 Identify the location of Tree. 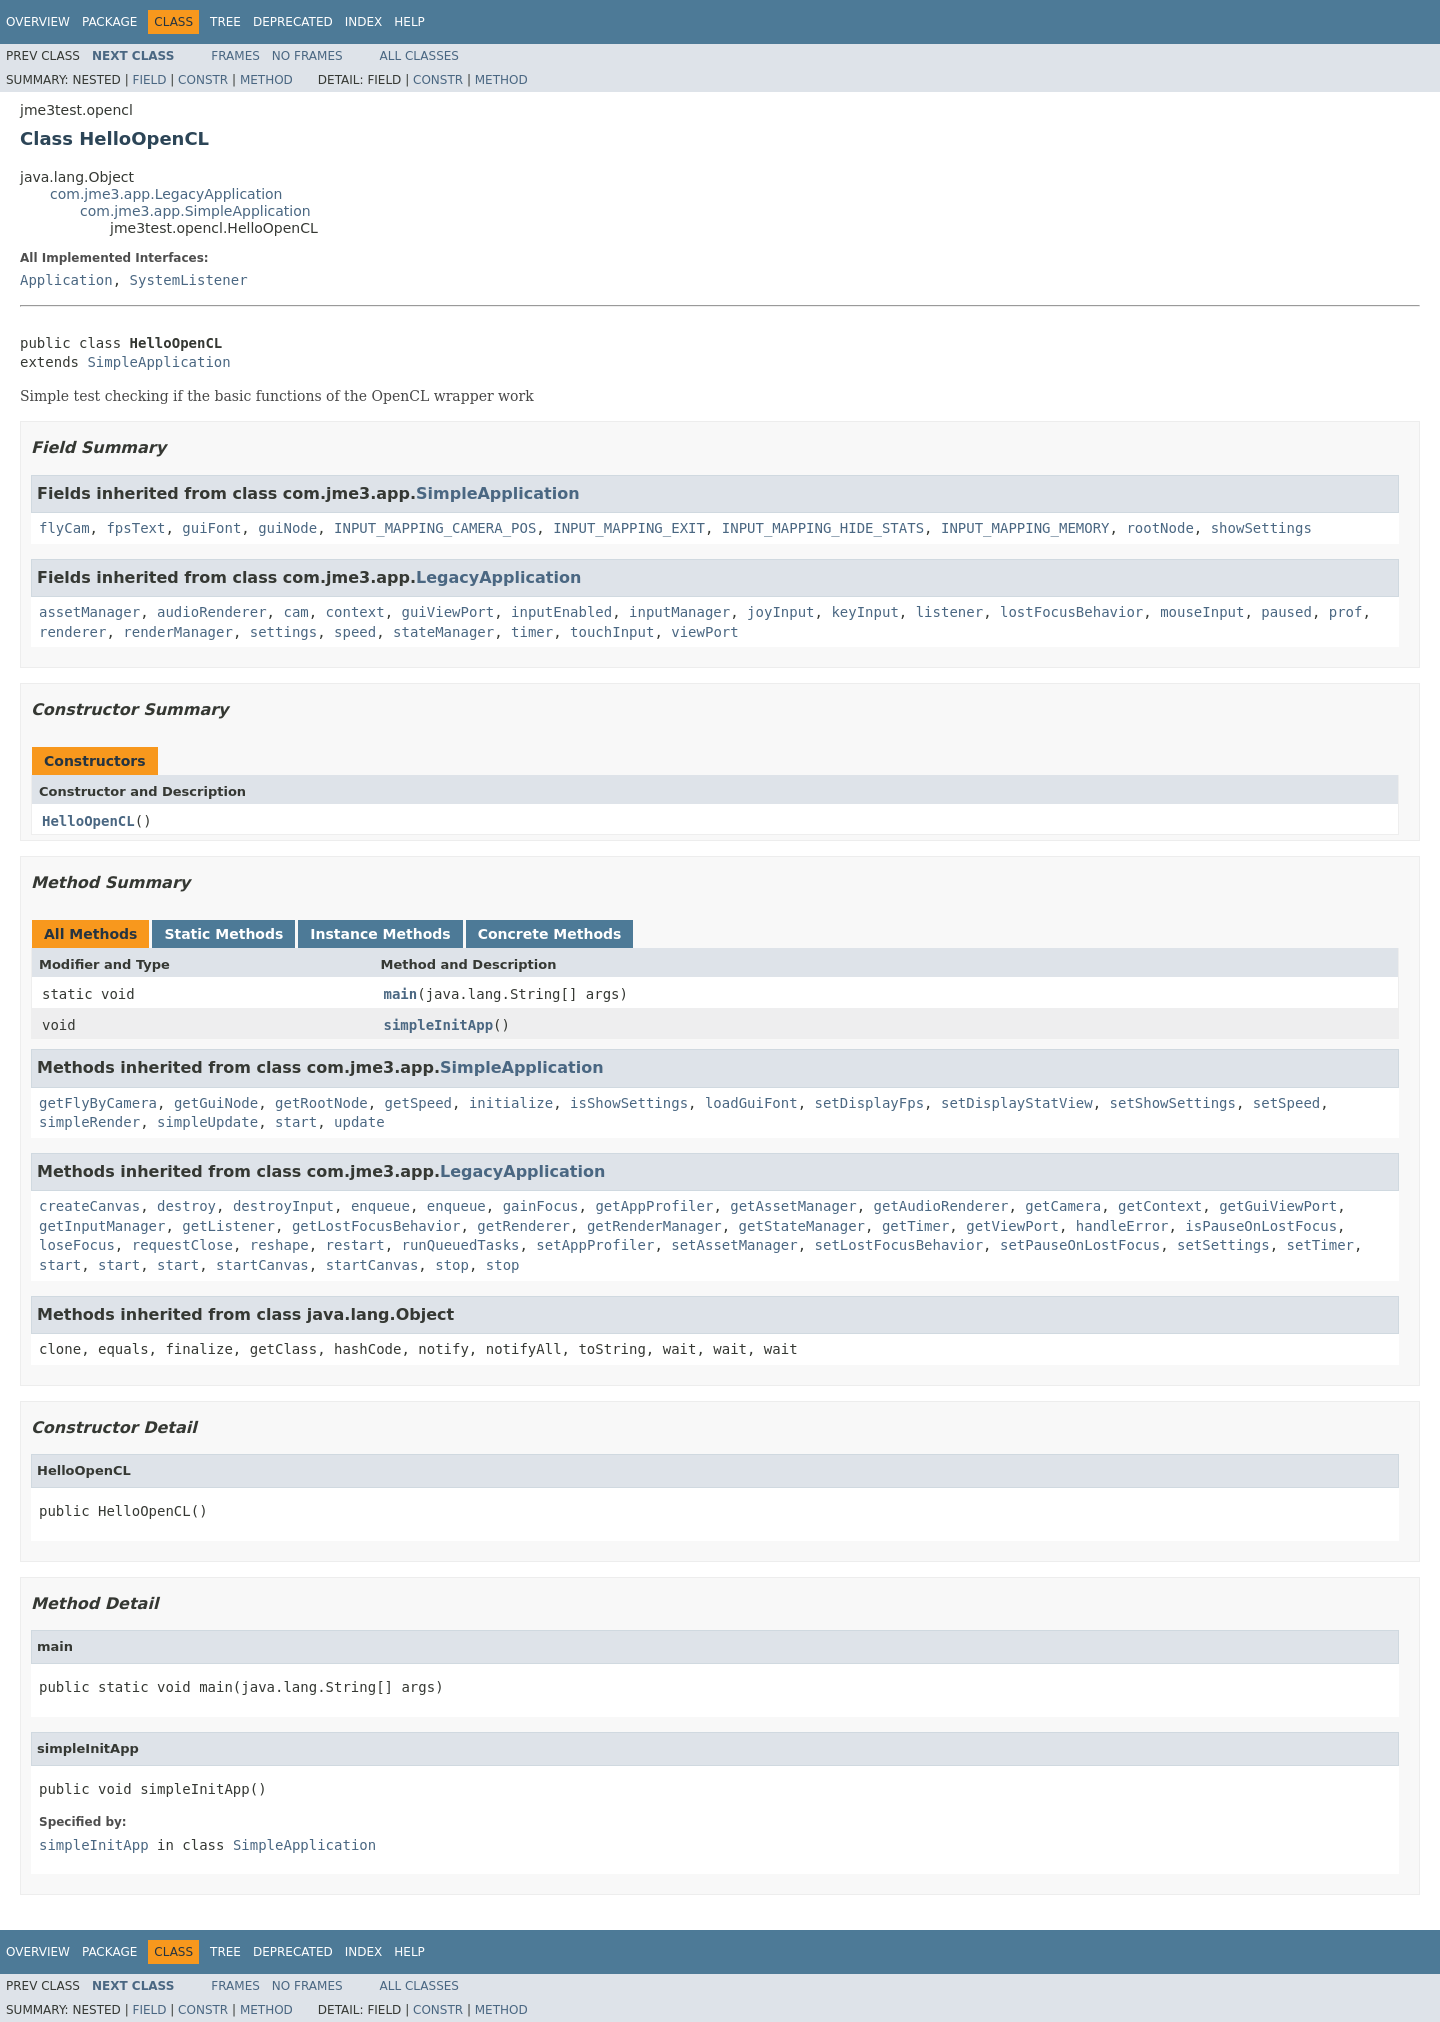
(225, 22).